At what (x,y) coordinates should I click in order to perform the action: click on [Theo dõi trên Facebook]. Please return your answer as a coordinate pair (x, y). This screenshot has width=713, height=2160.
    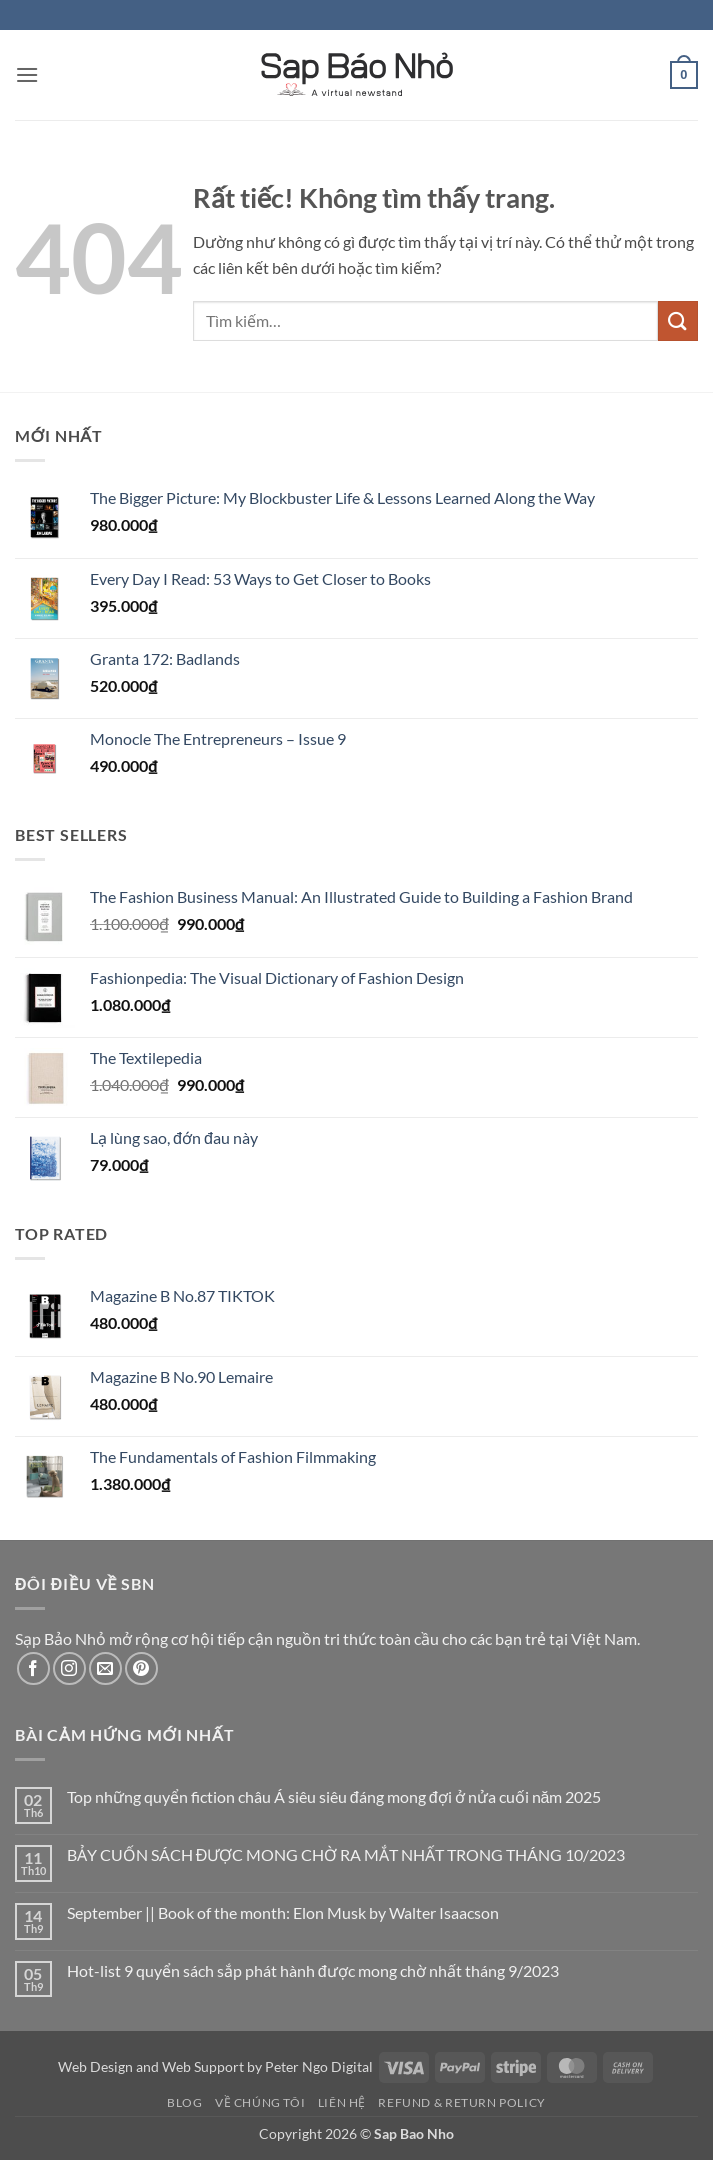
    Looking at the image, I should click on (33, 1668).